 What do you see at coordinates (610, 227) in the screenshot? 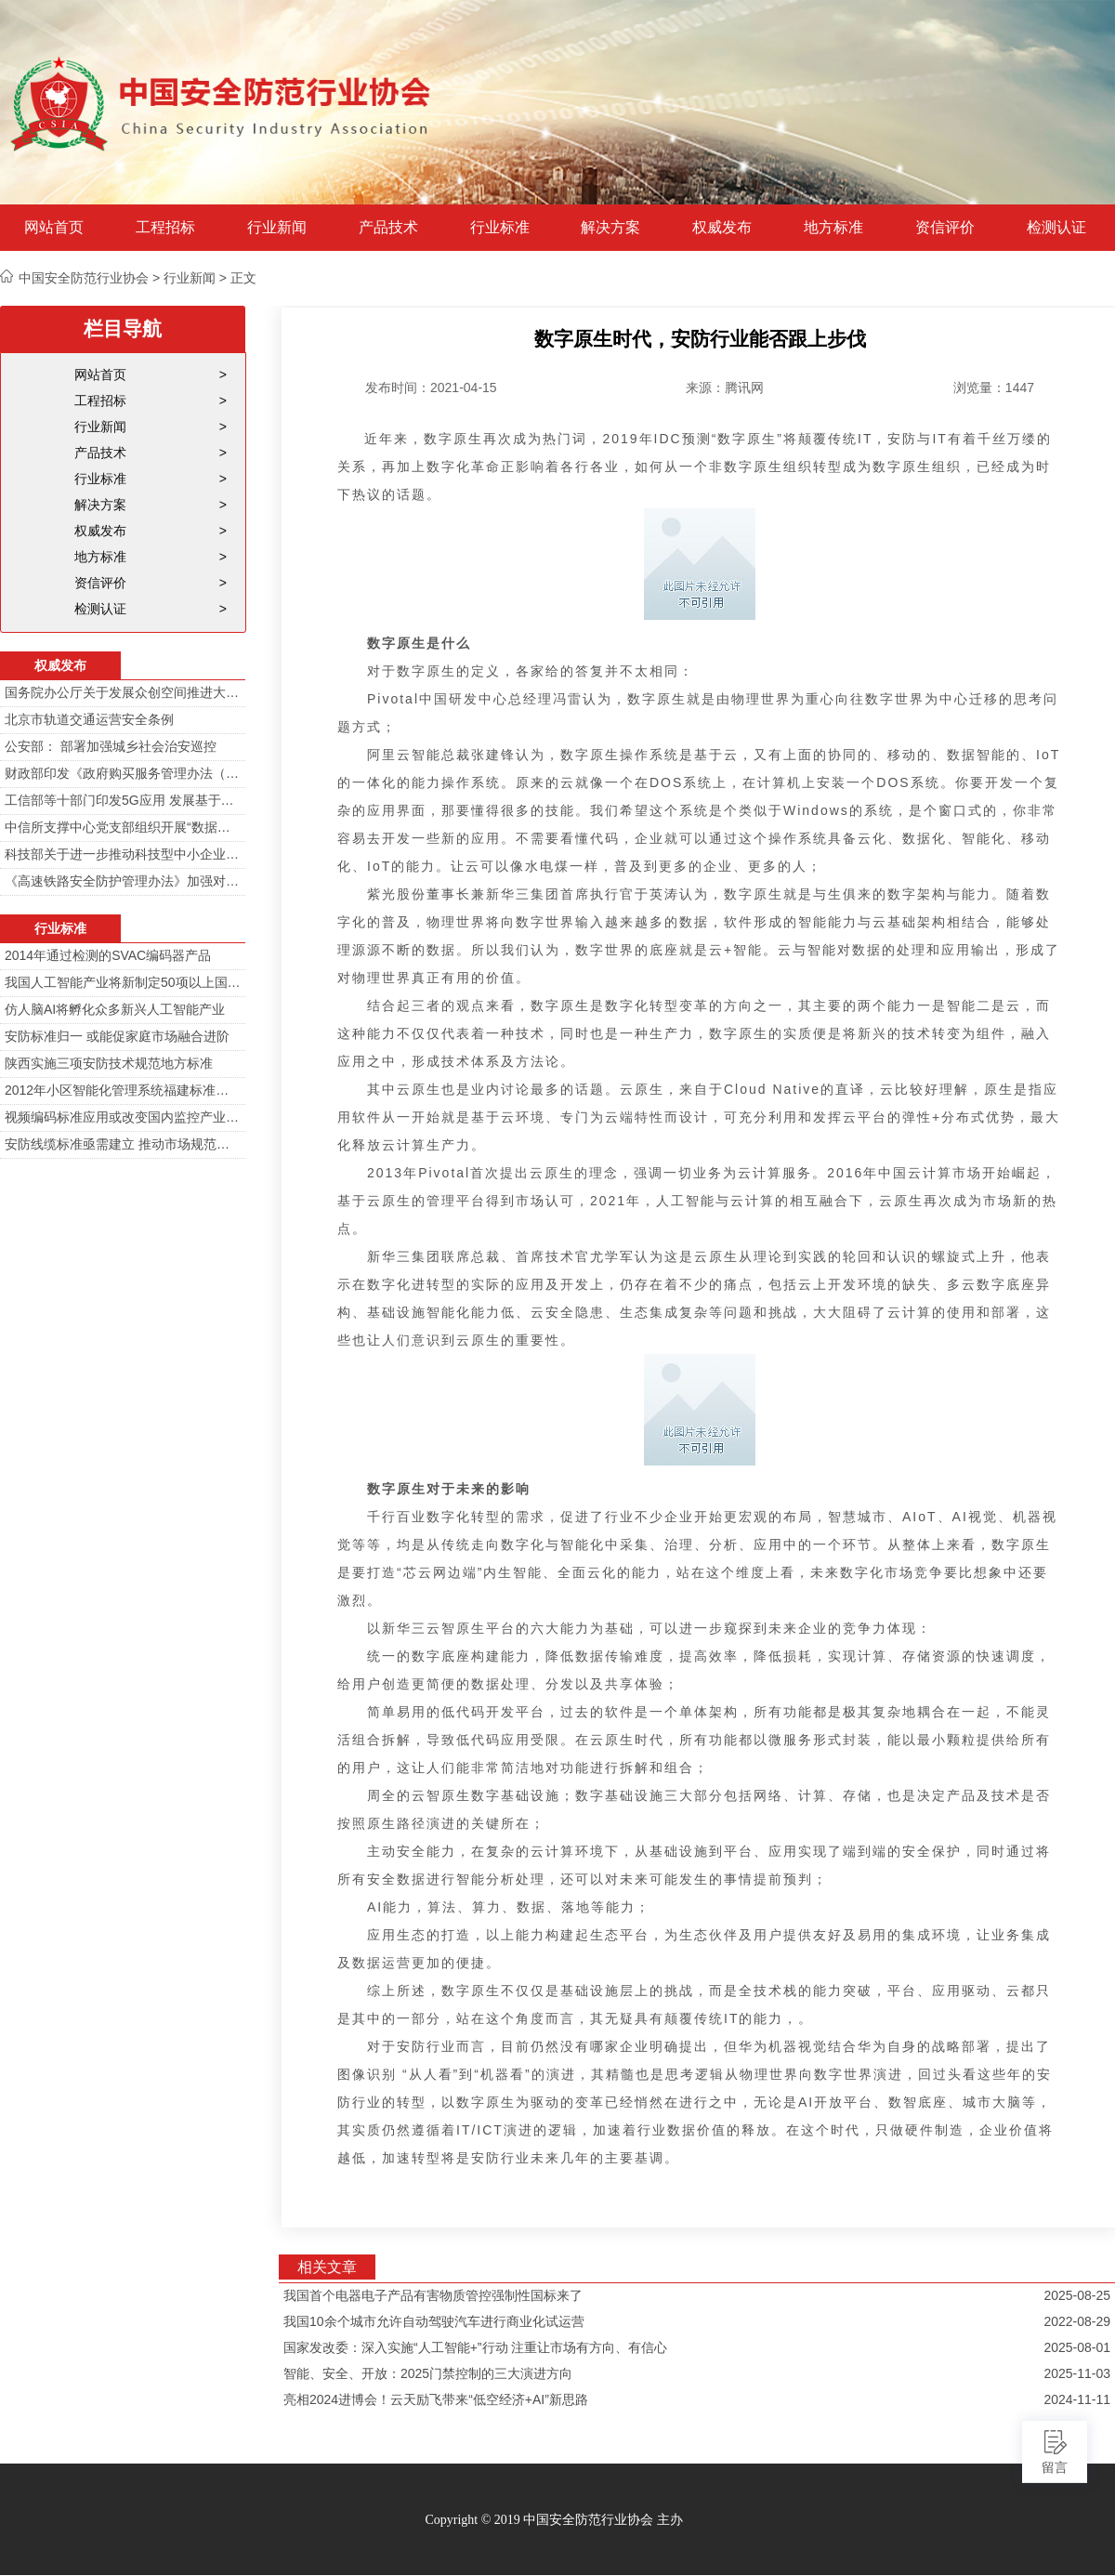
I see `解决方案` at bounding box center [610, 227].